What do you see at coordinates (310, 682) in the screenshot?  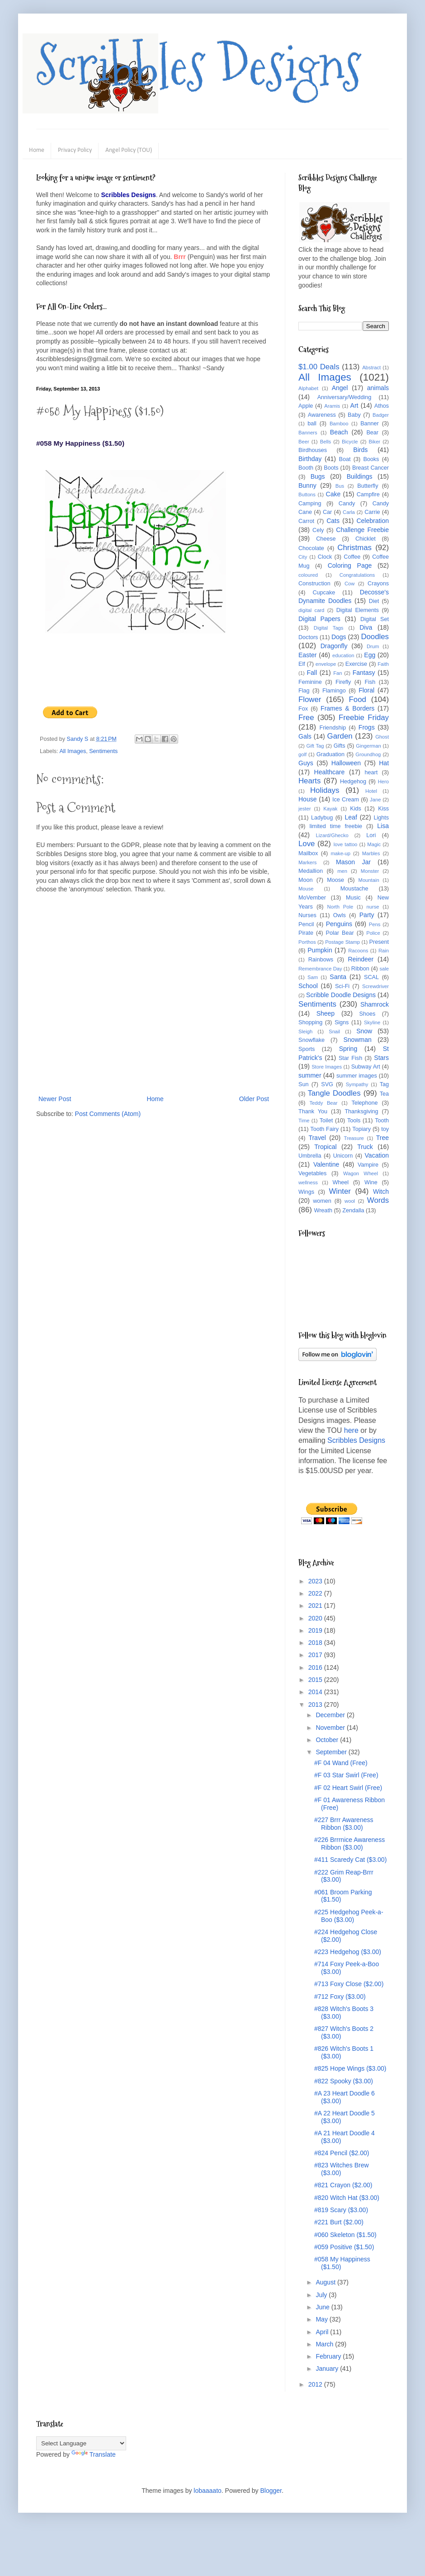 I see `Feminine` at bounding box center [310, 682].